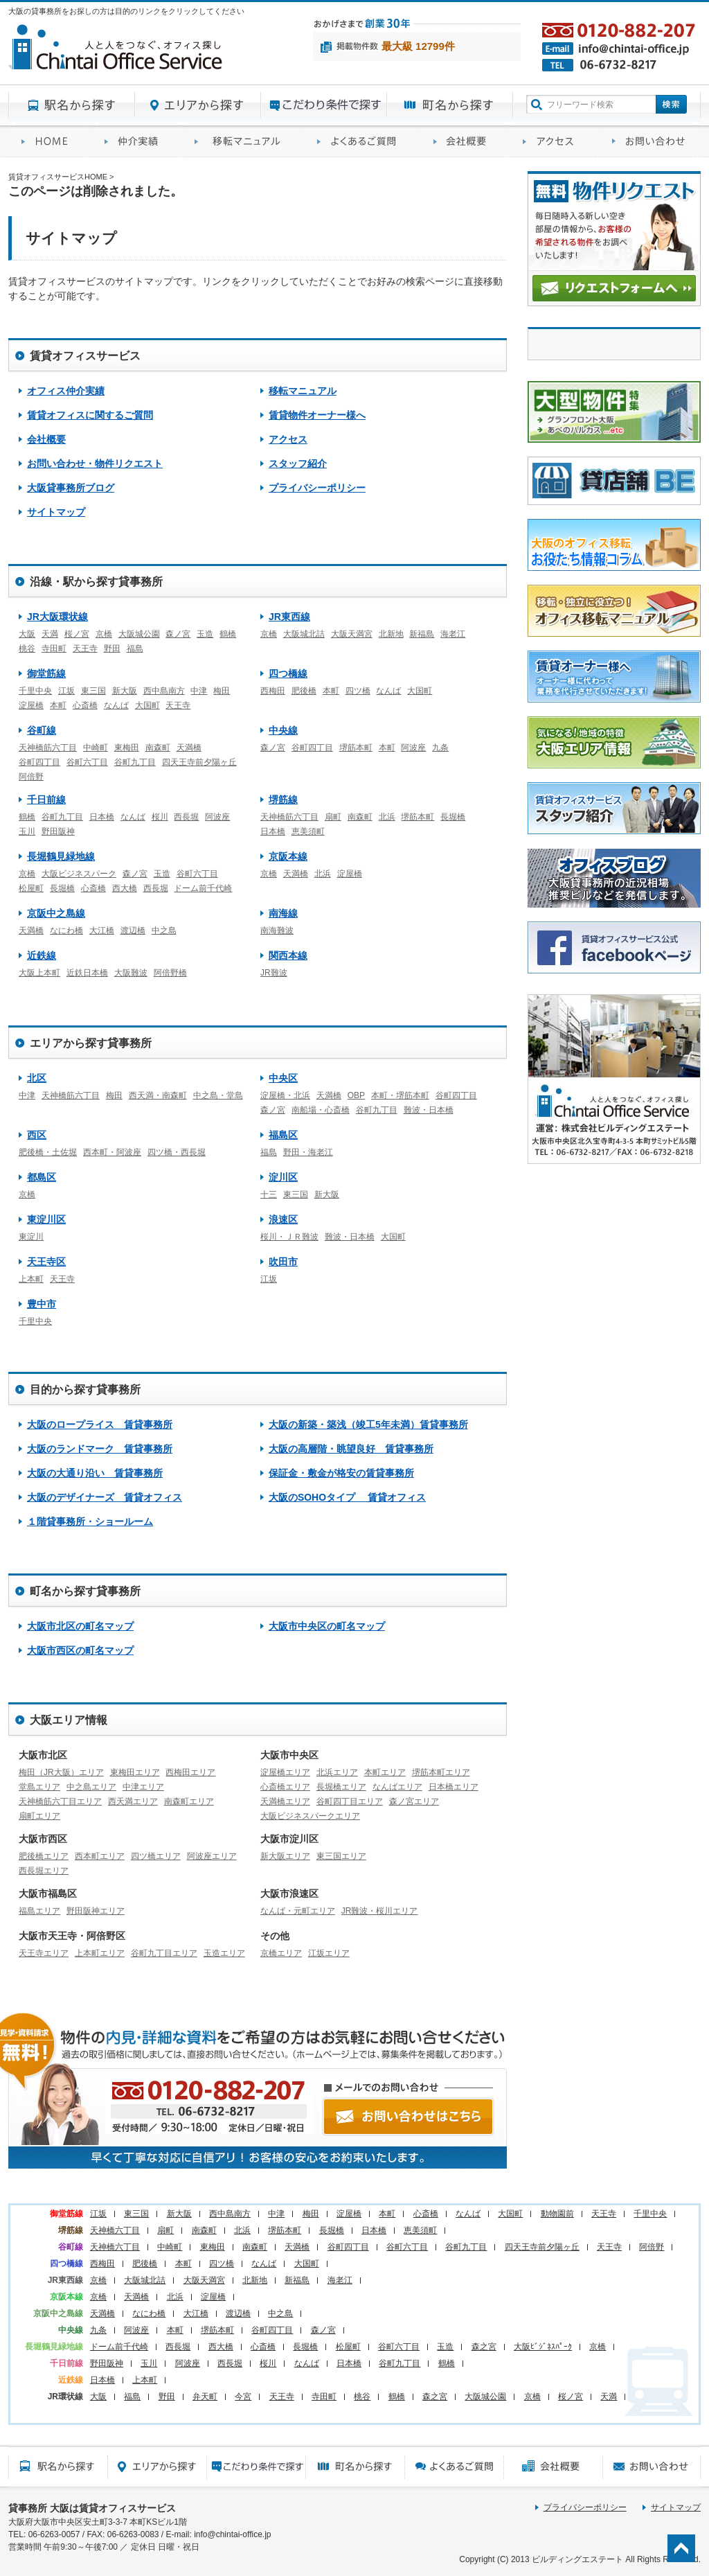  Describe the element at coordinates (285, 1095) in the screenshot. I see `淀屋橋・北浜` at that location.